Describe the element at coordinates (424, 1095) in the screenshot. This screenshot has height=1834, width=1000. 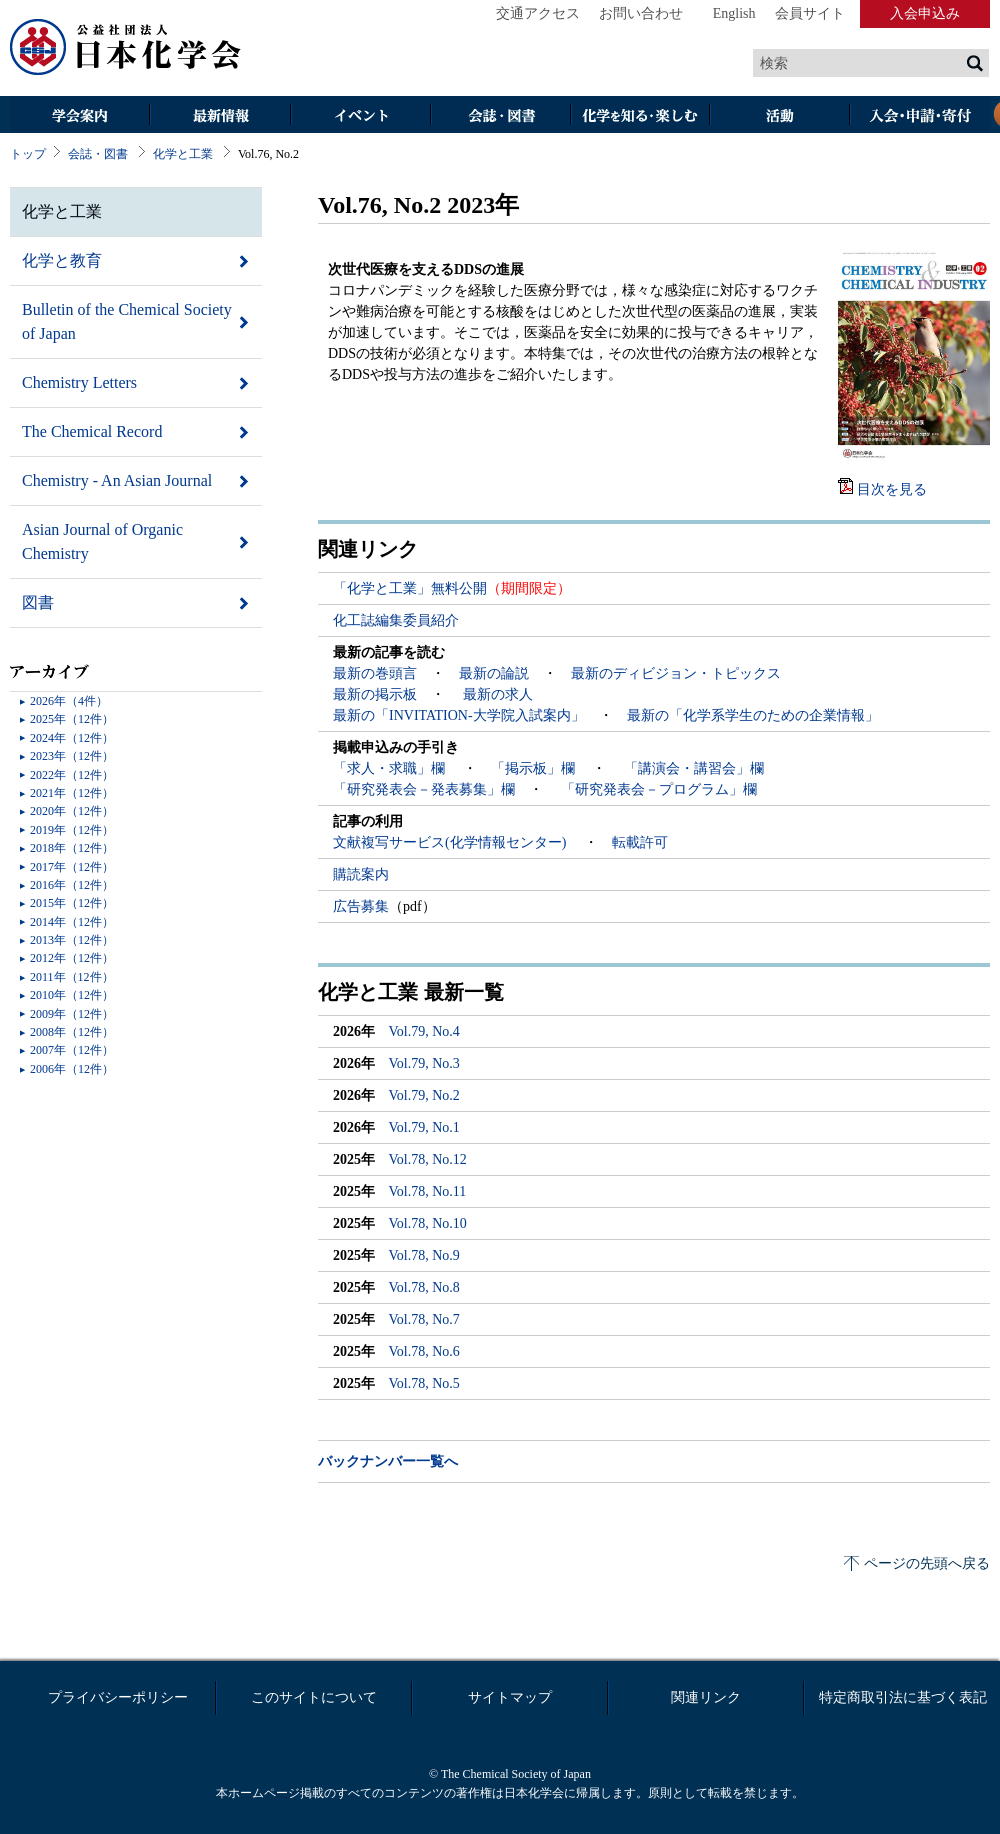
I see `Vol.79, No.2` at that location.